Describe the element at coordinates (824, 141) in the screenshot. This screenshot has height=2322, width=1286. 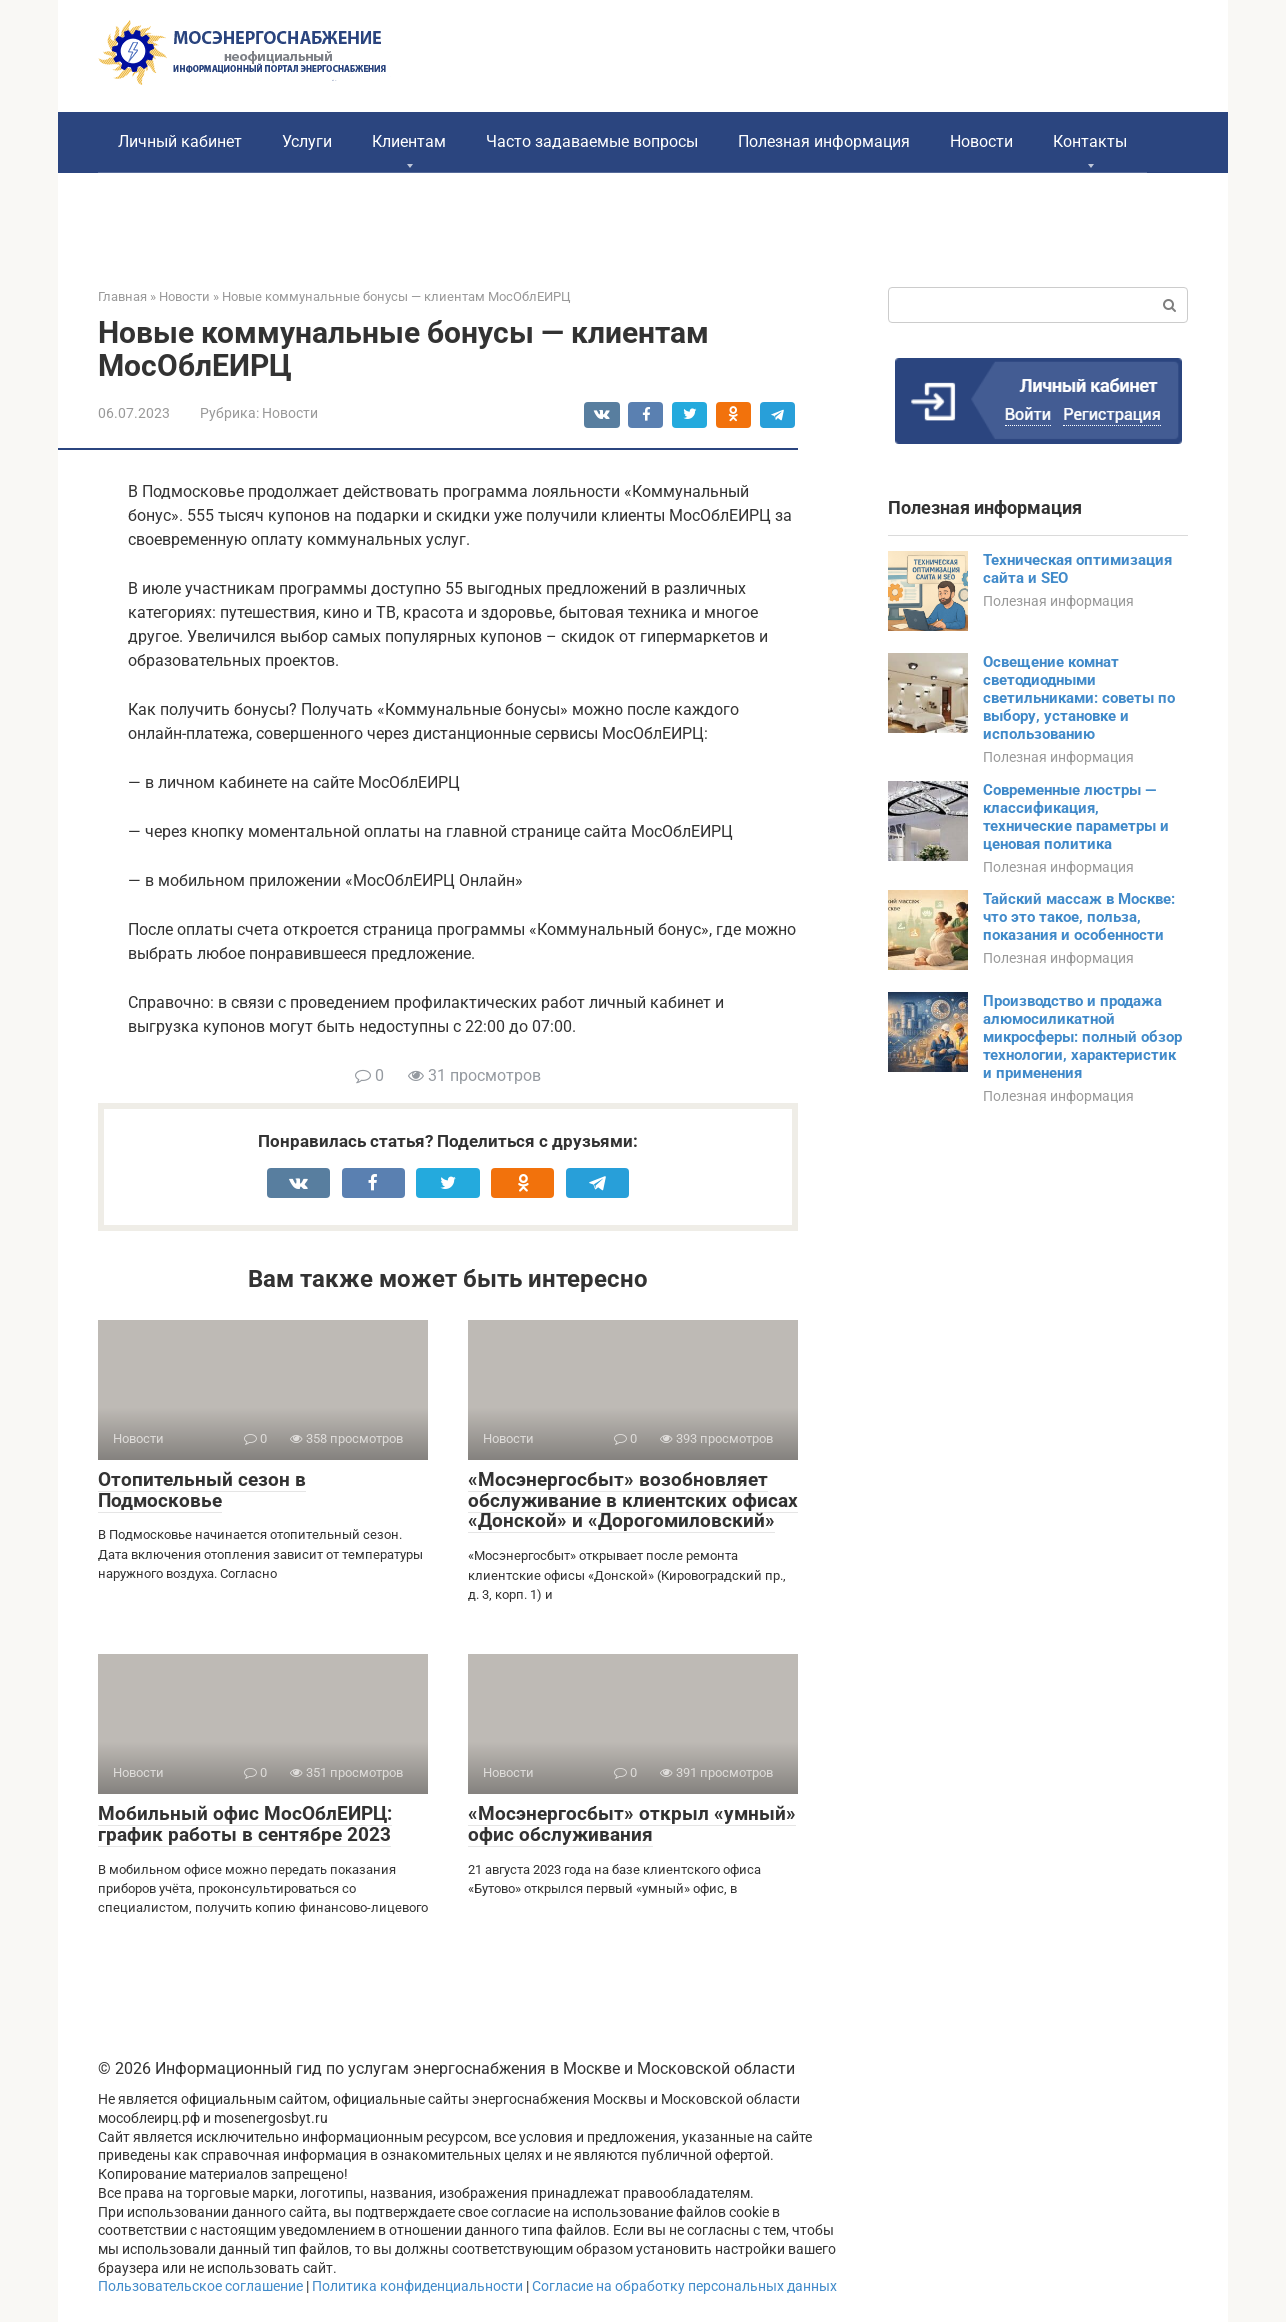
I see `Полезная информация` at that location.